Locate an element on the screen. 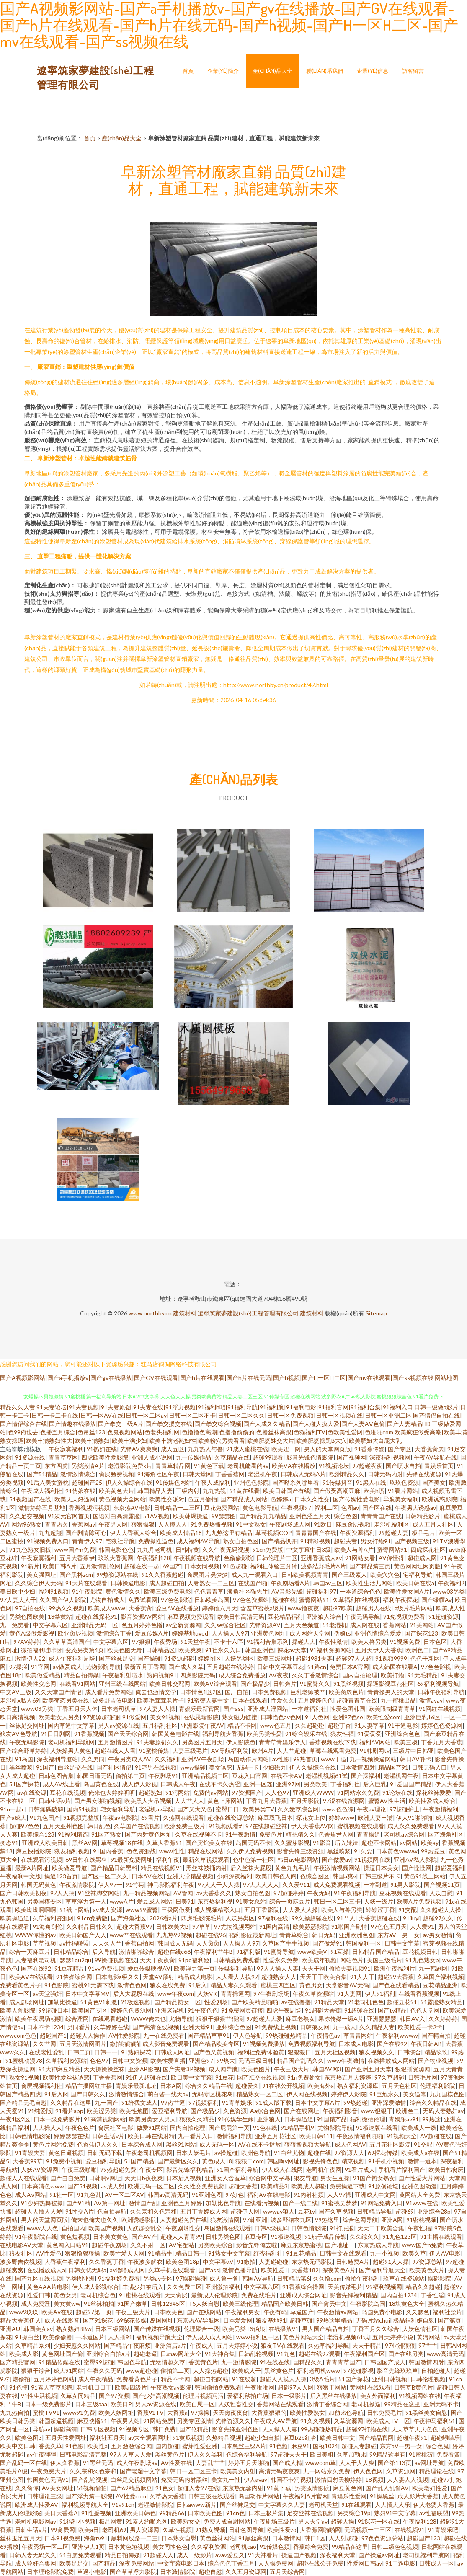 The image size is (467, 2576). 91做爱网 is located at coordinates (134, 1717).